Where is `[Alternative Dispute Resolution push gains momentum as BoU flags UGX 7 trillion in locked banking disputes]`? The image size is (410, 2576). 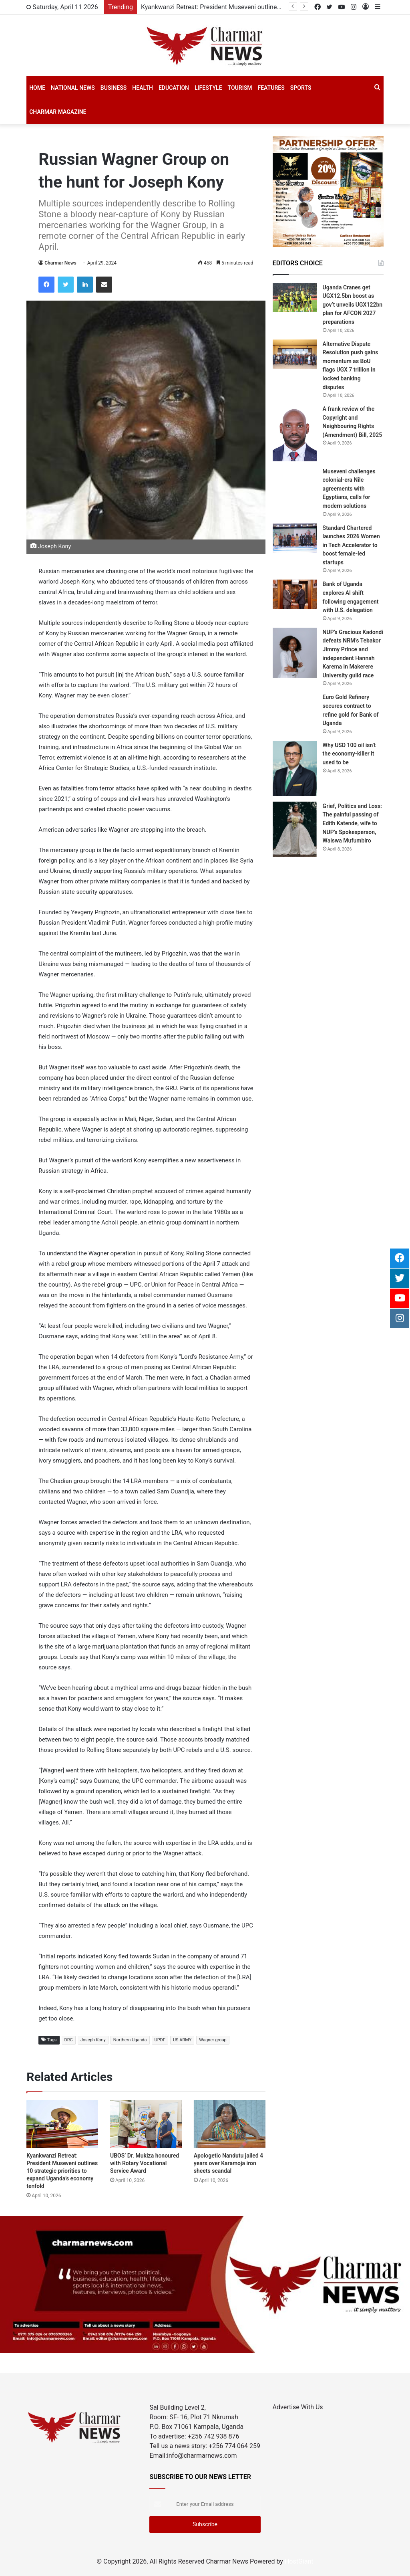
[Alternative Dispute Resolution push gains momentum as BoU flags UGX 7 trillion in locked banking disputes] is located at coordinates (295, 354).